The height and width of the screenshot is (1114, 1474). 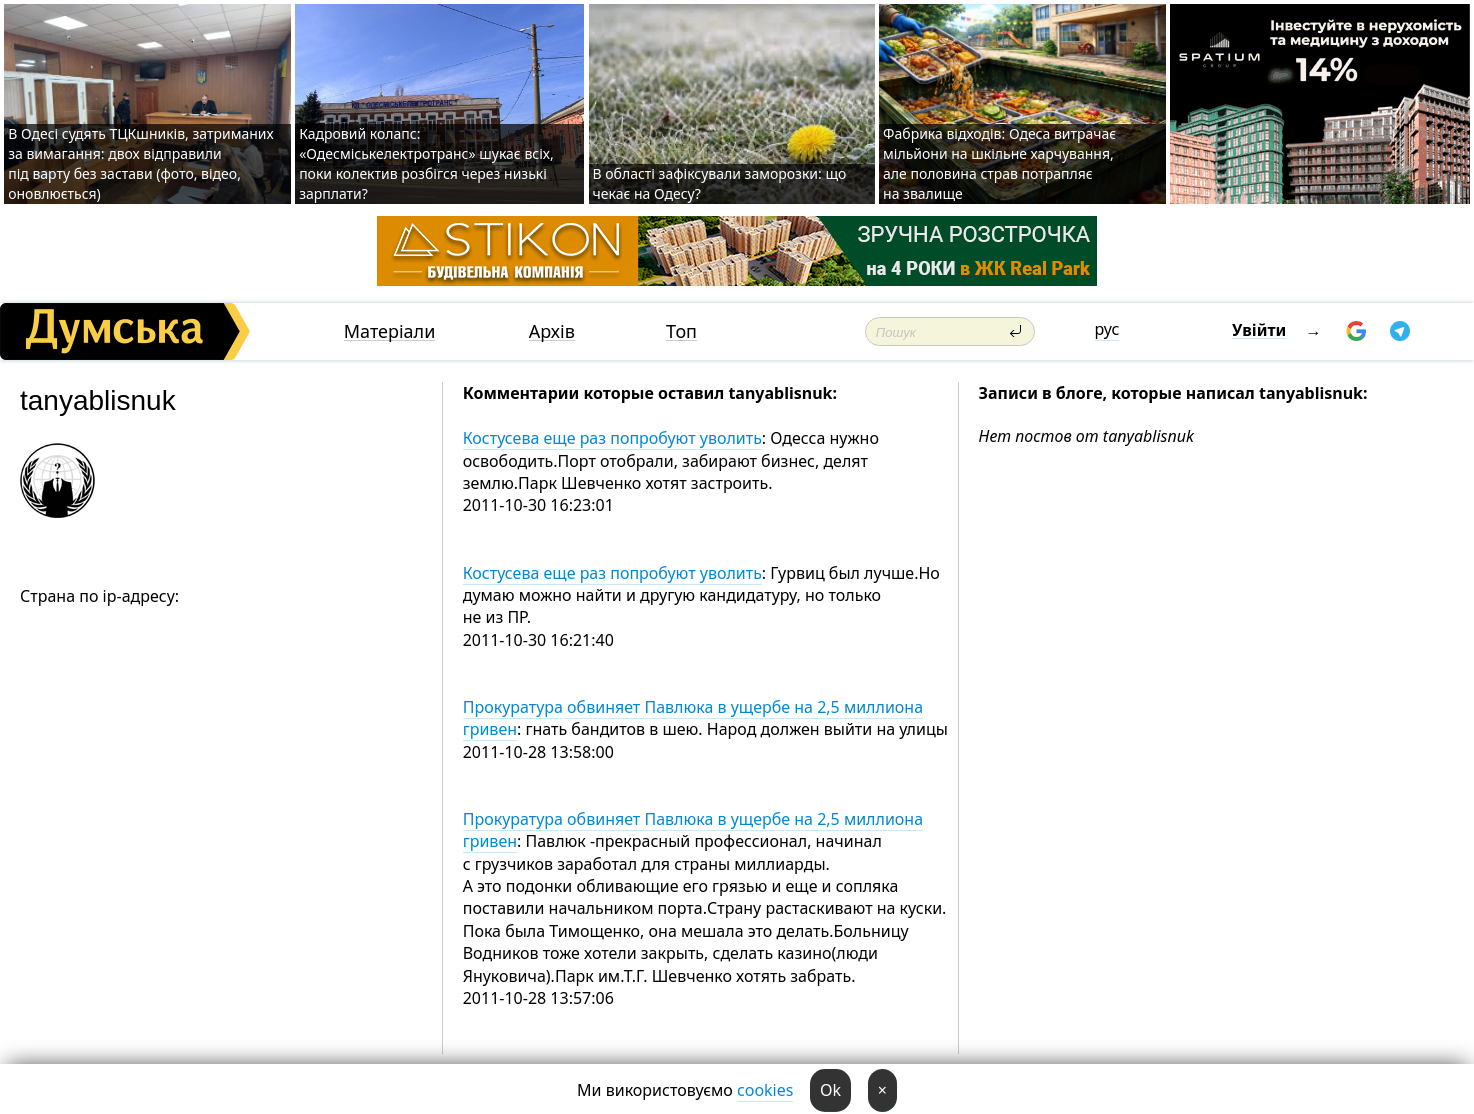 What do you see at coordinates (999, 163) in the screenshot?
I see `Фабрика відходів: Одеса витрачає мільйони на шкільне харчування, але половина страв потрапляє на звалище` at bounding box center [999, 163].